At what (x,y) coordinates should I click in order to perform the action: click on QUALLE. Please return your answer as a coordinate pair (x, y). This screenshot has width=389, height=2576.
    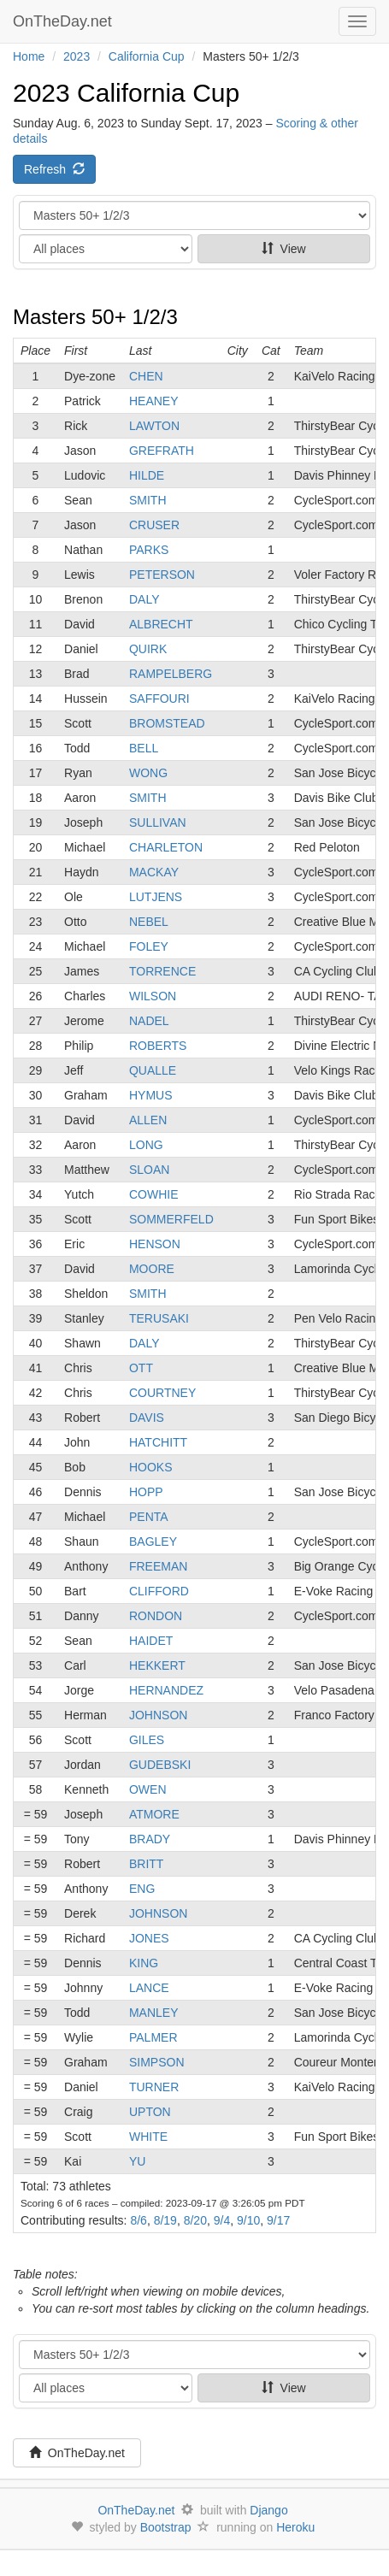
    Looking at the image, I should click on (152, 1070).